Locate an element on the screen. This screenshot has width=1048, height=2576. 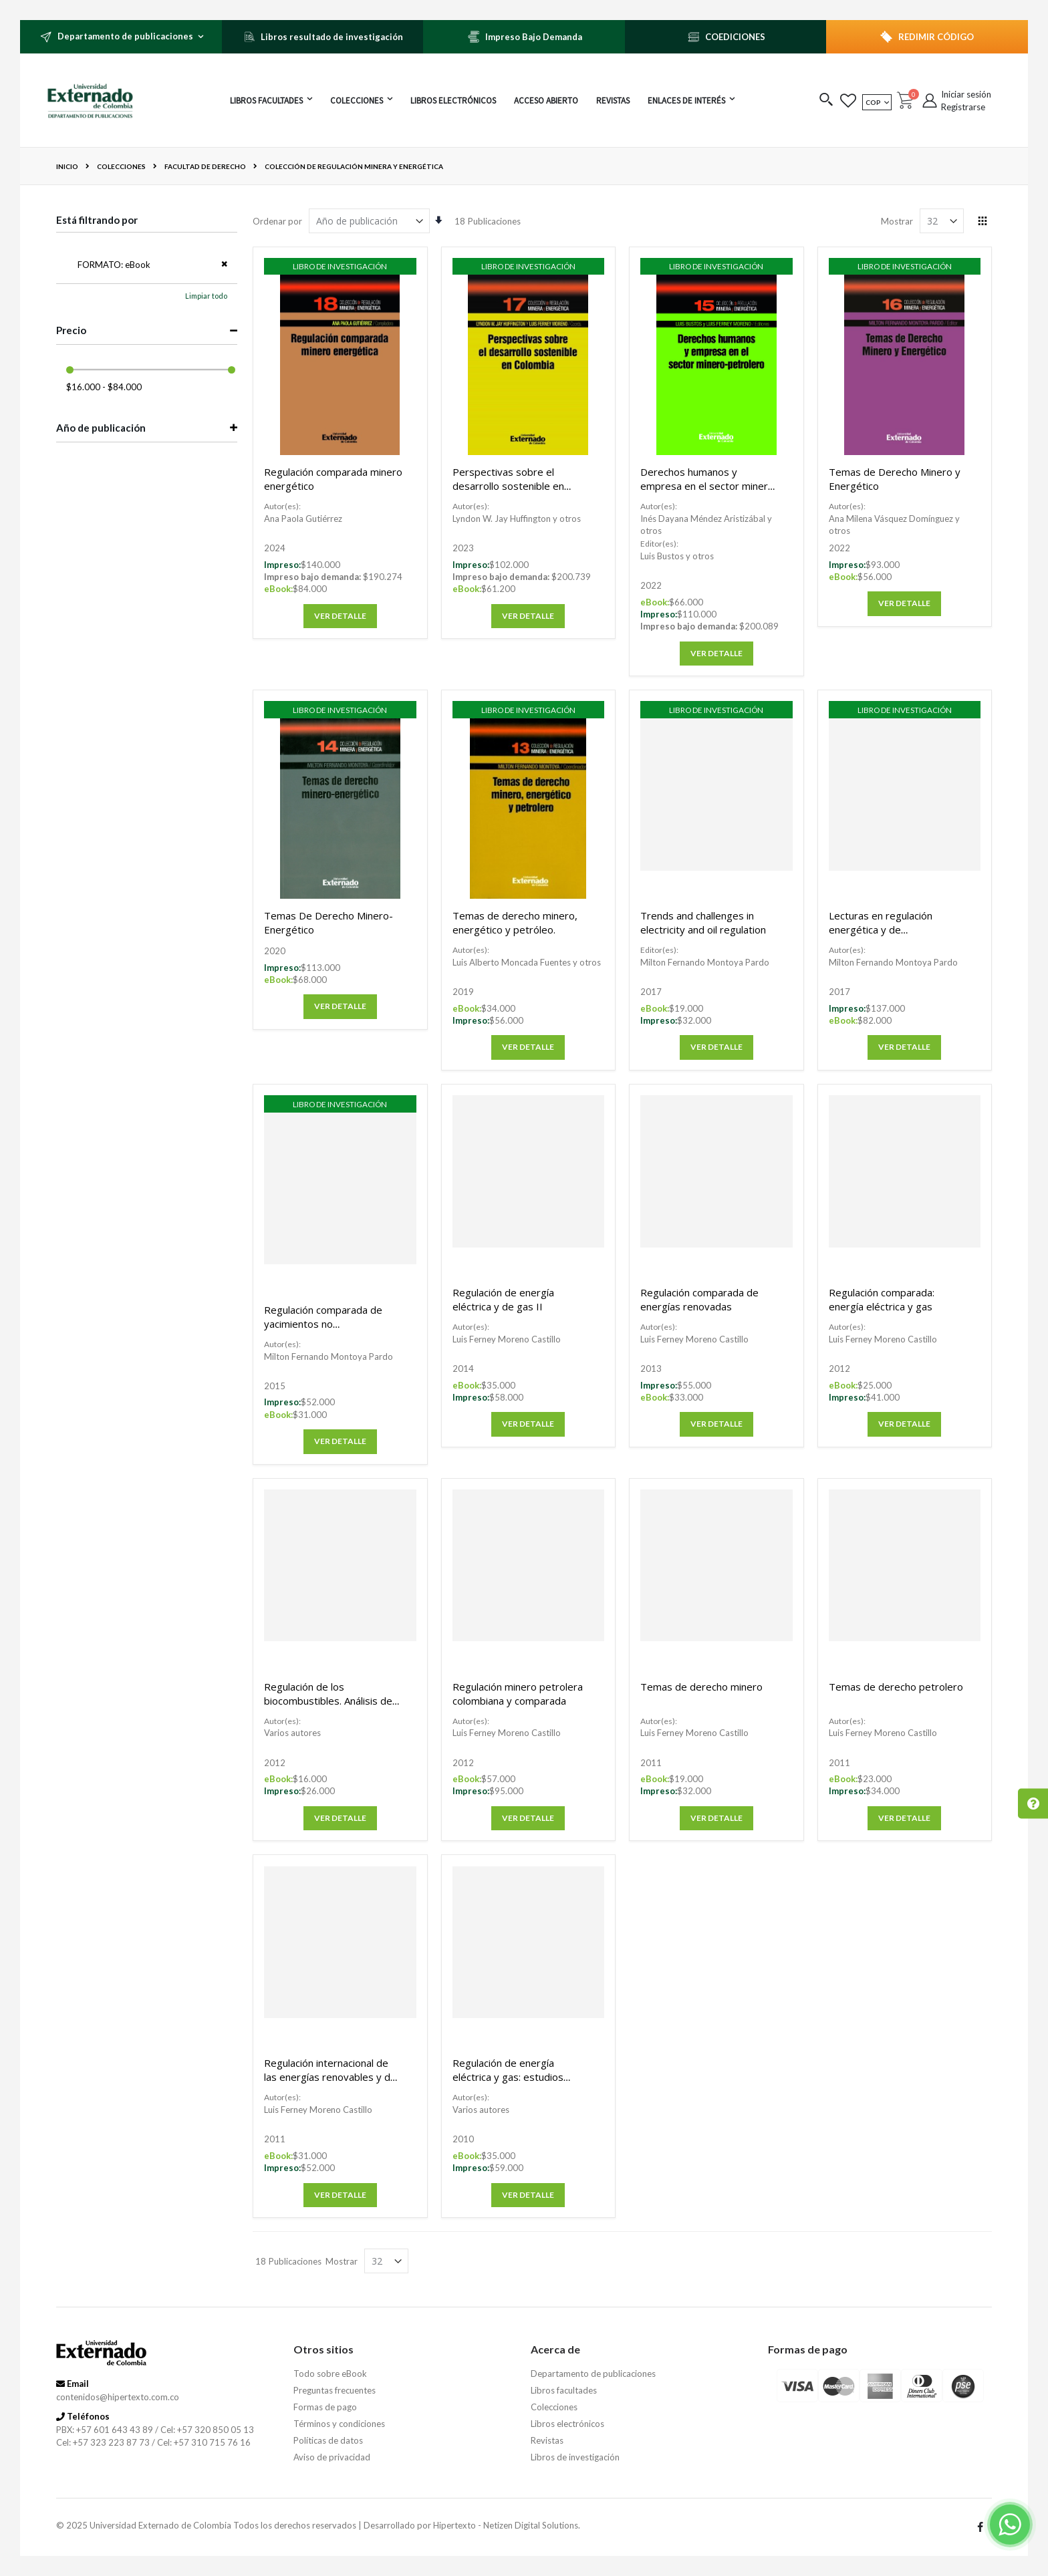
Políticas de datos is located at coordinates (328, 2440).